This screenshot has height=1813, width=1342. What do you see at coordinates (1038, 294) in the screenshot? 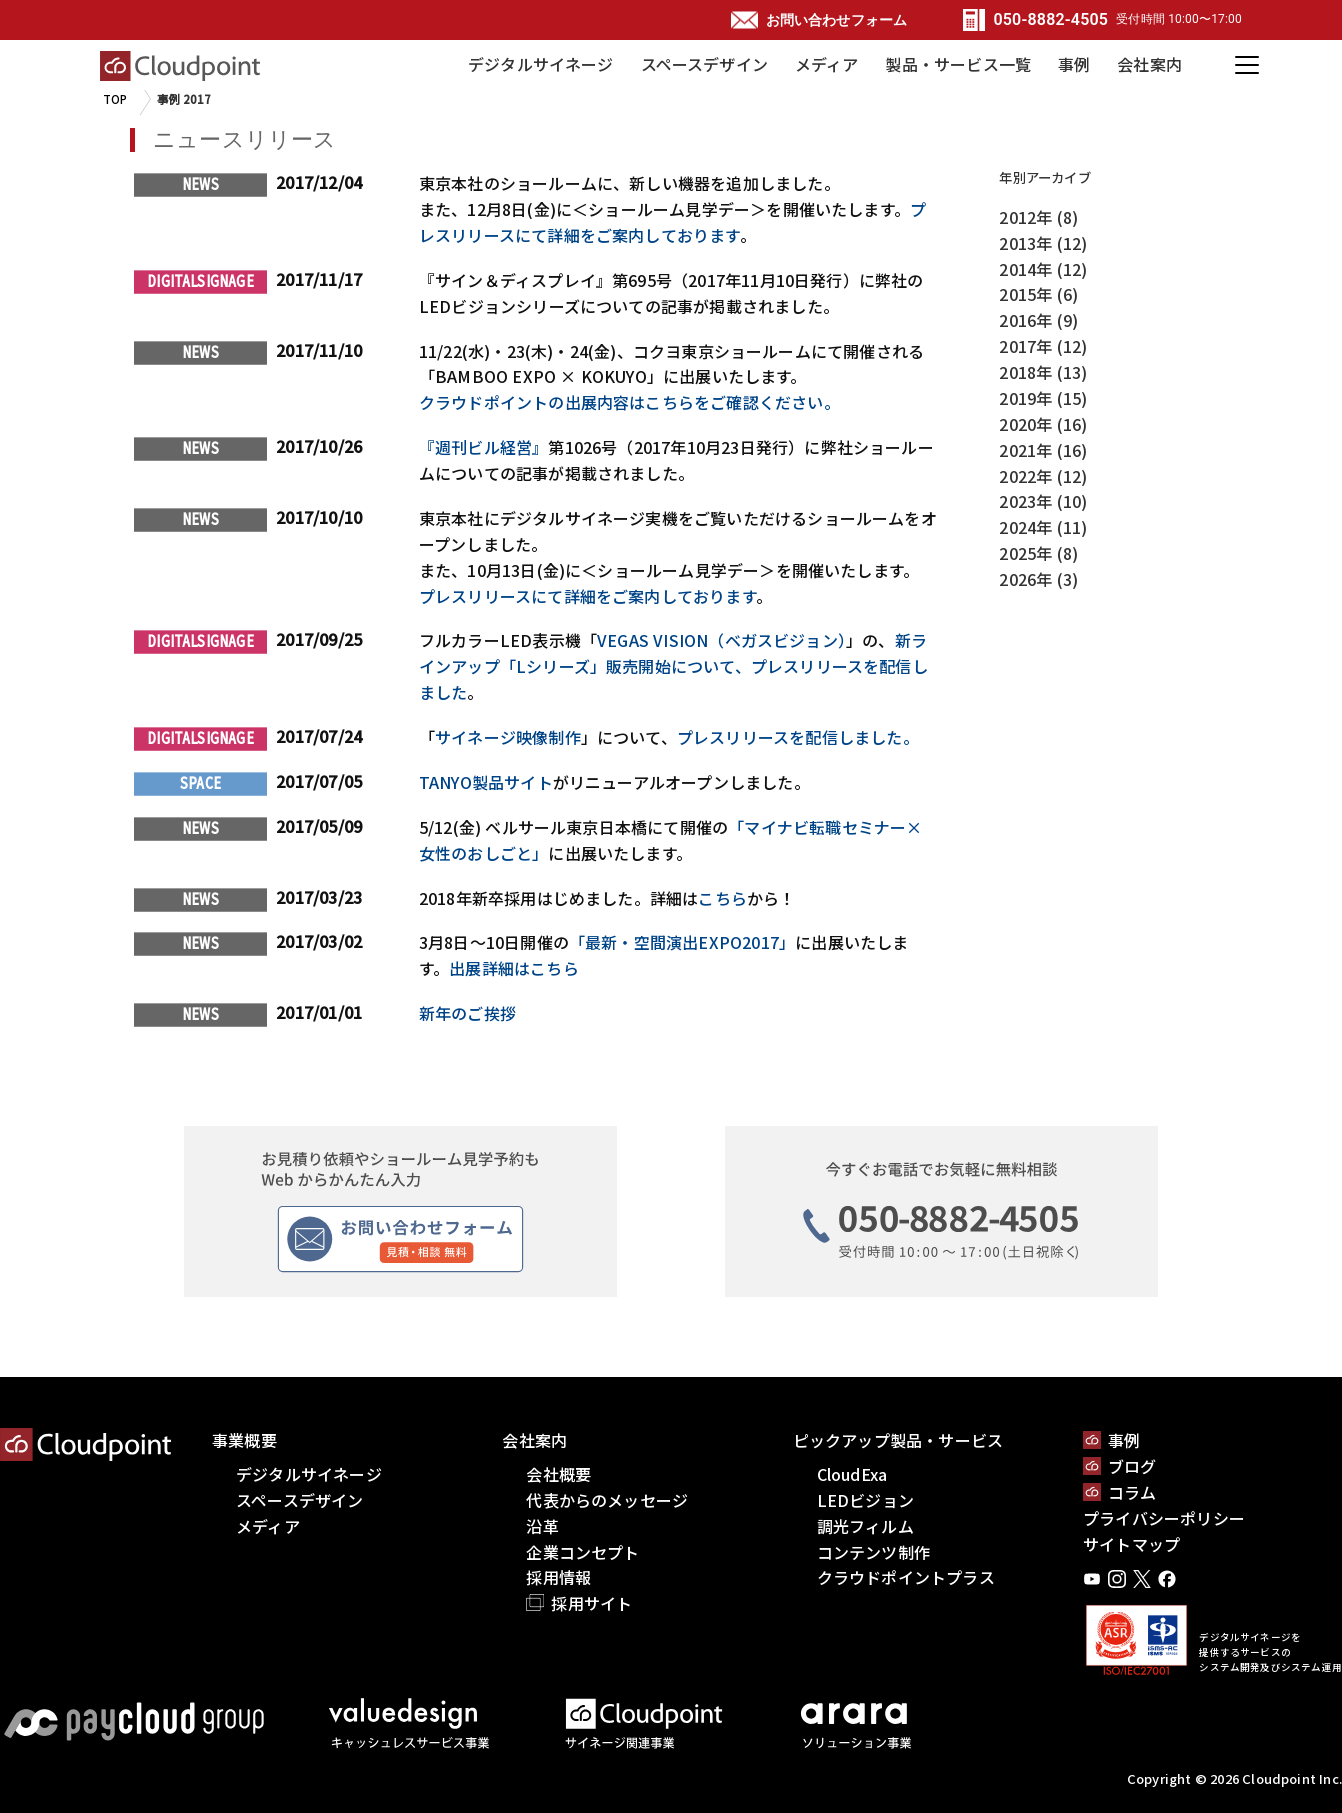
I see `2015年 (6)` at bounding box center [1038, 294].